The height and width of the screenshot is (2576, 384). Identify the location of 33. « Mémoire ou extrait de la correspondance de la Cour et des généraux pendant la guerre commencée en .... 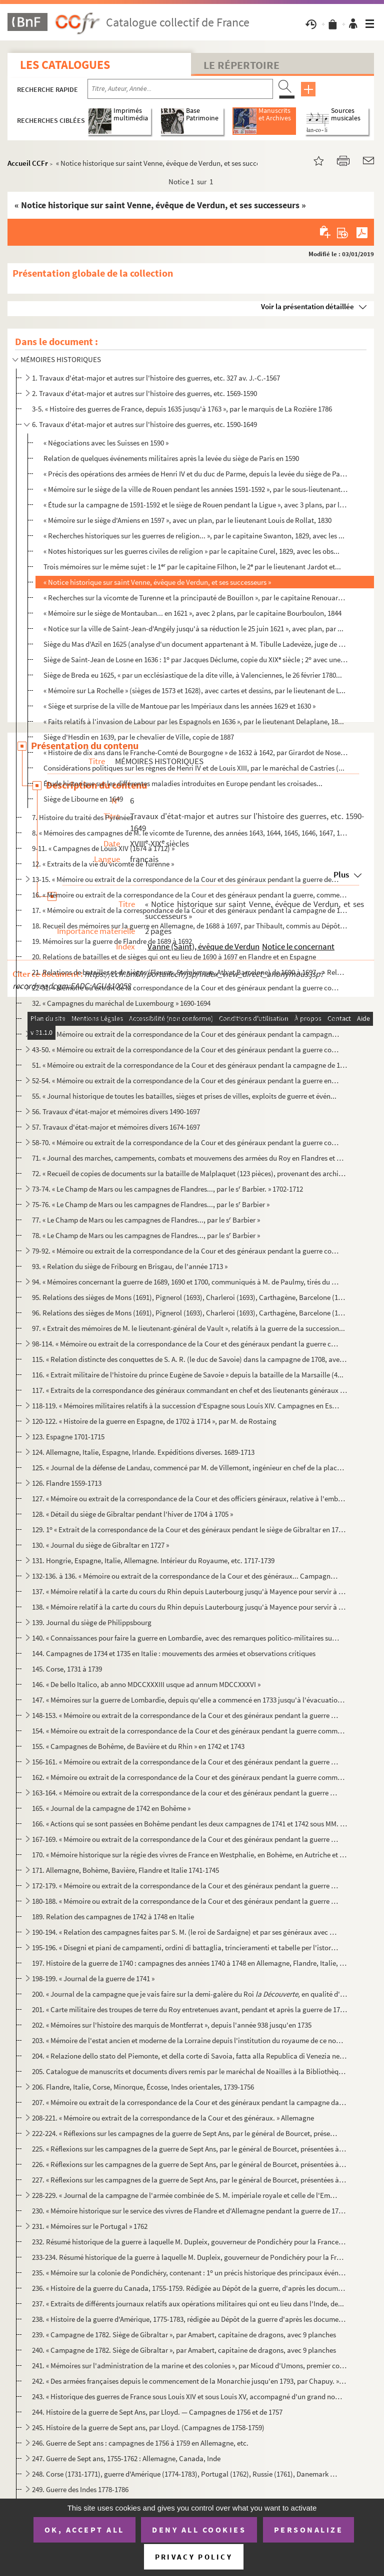
(189, 1018).